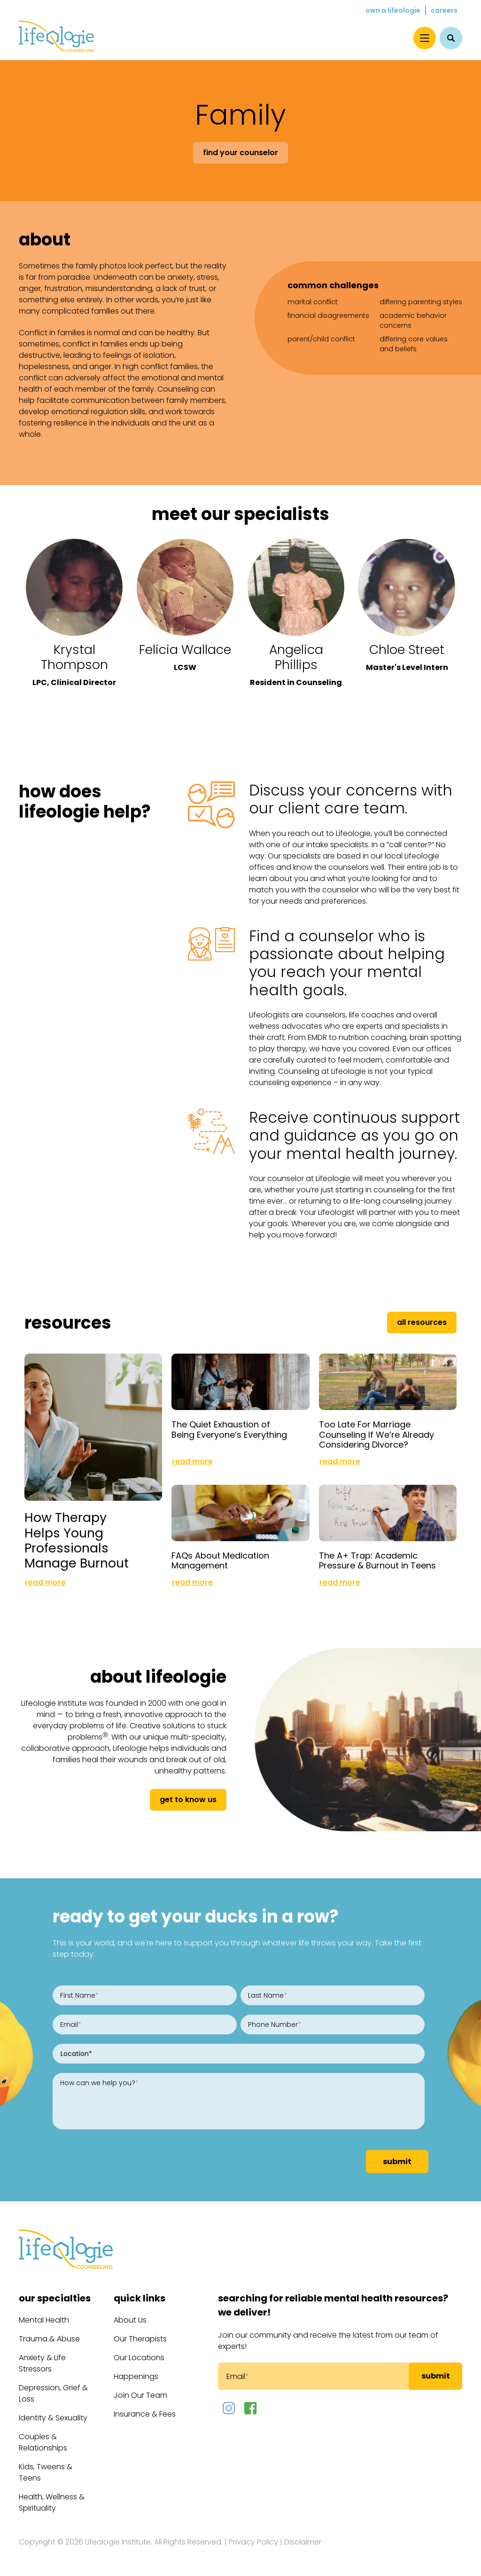 The height and width of the screenshot is (2576, 481). Describe the element at coordinates (76, 1540) in the screenshot. I see `How Therapy Helps Young Professionals Manage Burnout` at that location.